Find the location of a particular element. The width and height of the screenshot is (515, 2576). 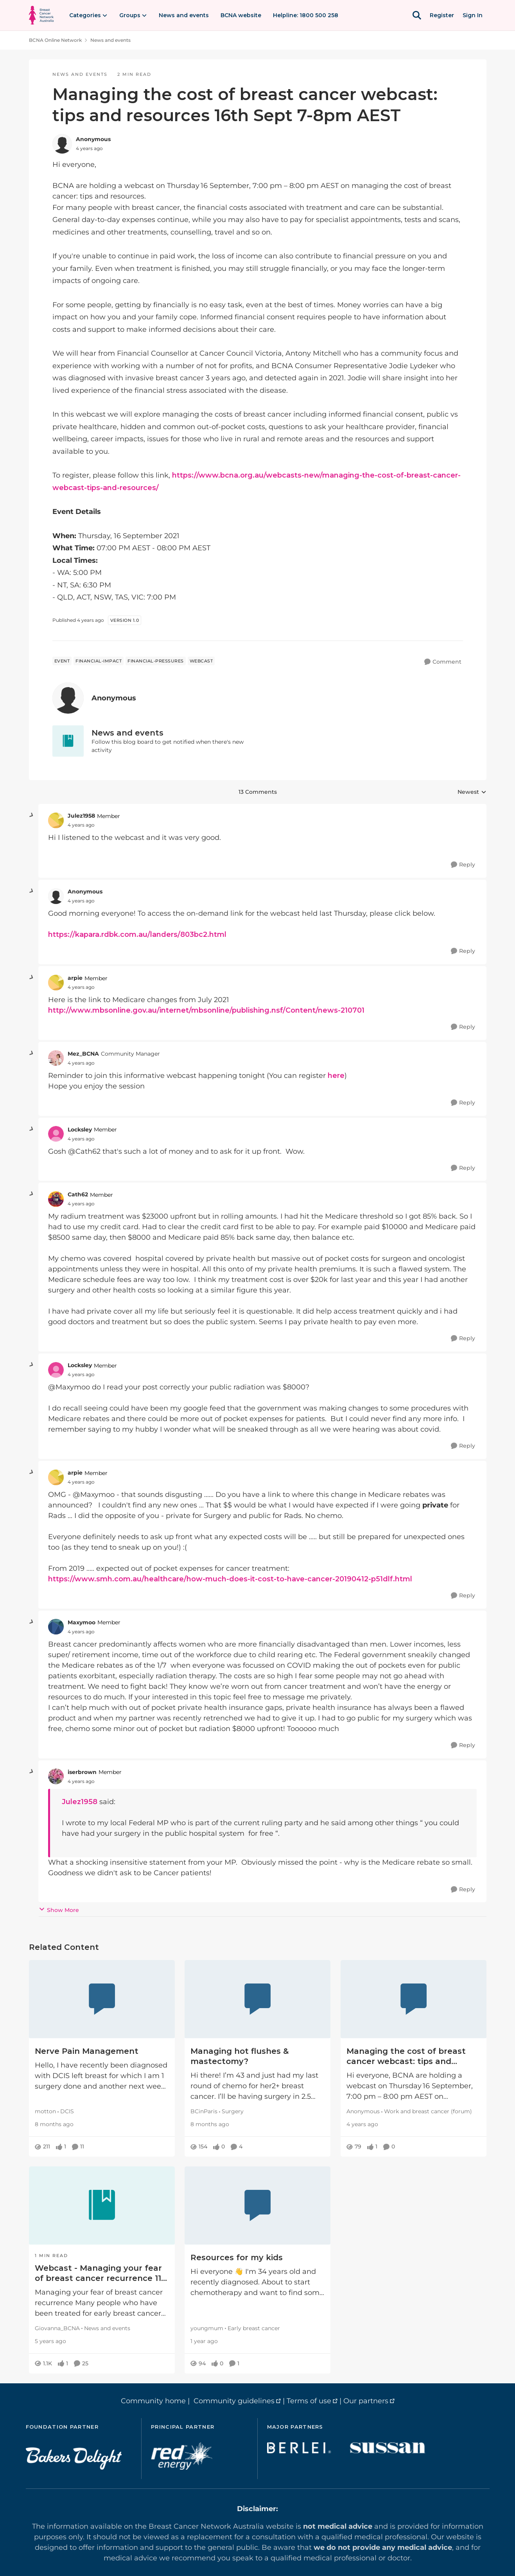

[Webcast - Managing your fear of breast cancer recurrence 11 February 2021] is located at coordinates (102, 2205).